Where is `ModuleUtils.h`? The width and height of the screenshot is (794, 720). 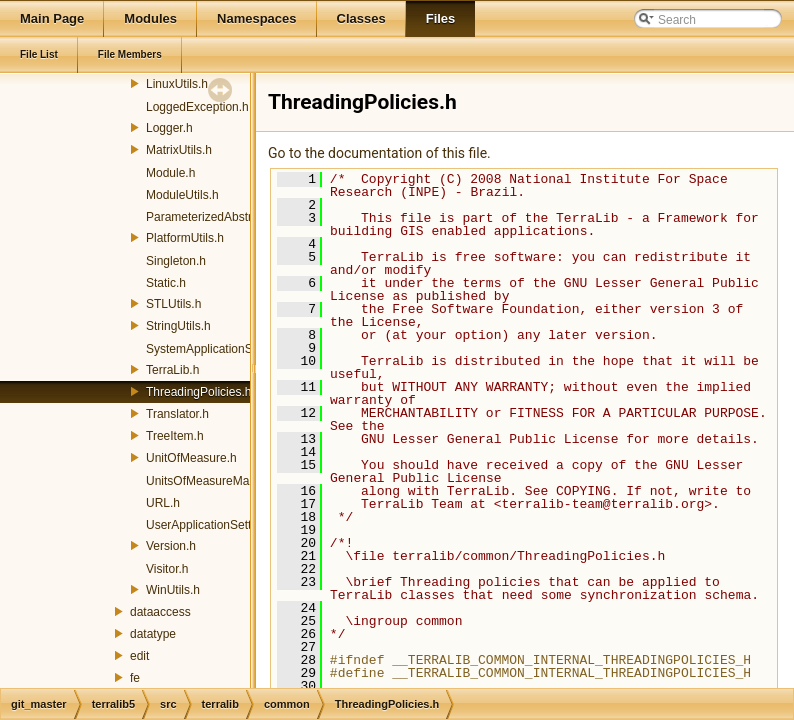 ModuleUtils.h is located at coordinates (182, 195).